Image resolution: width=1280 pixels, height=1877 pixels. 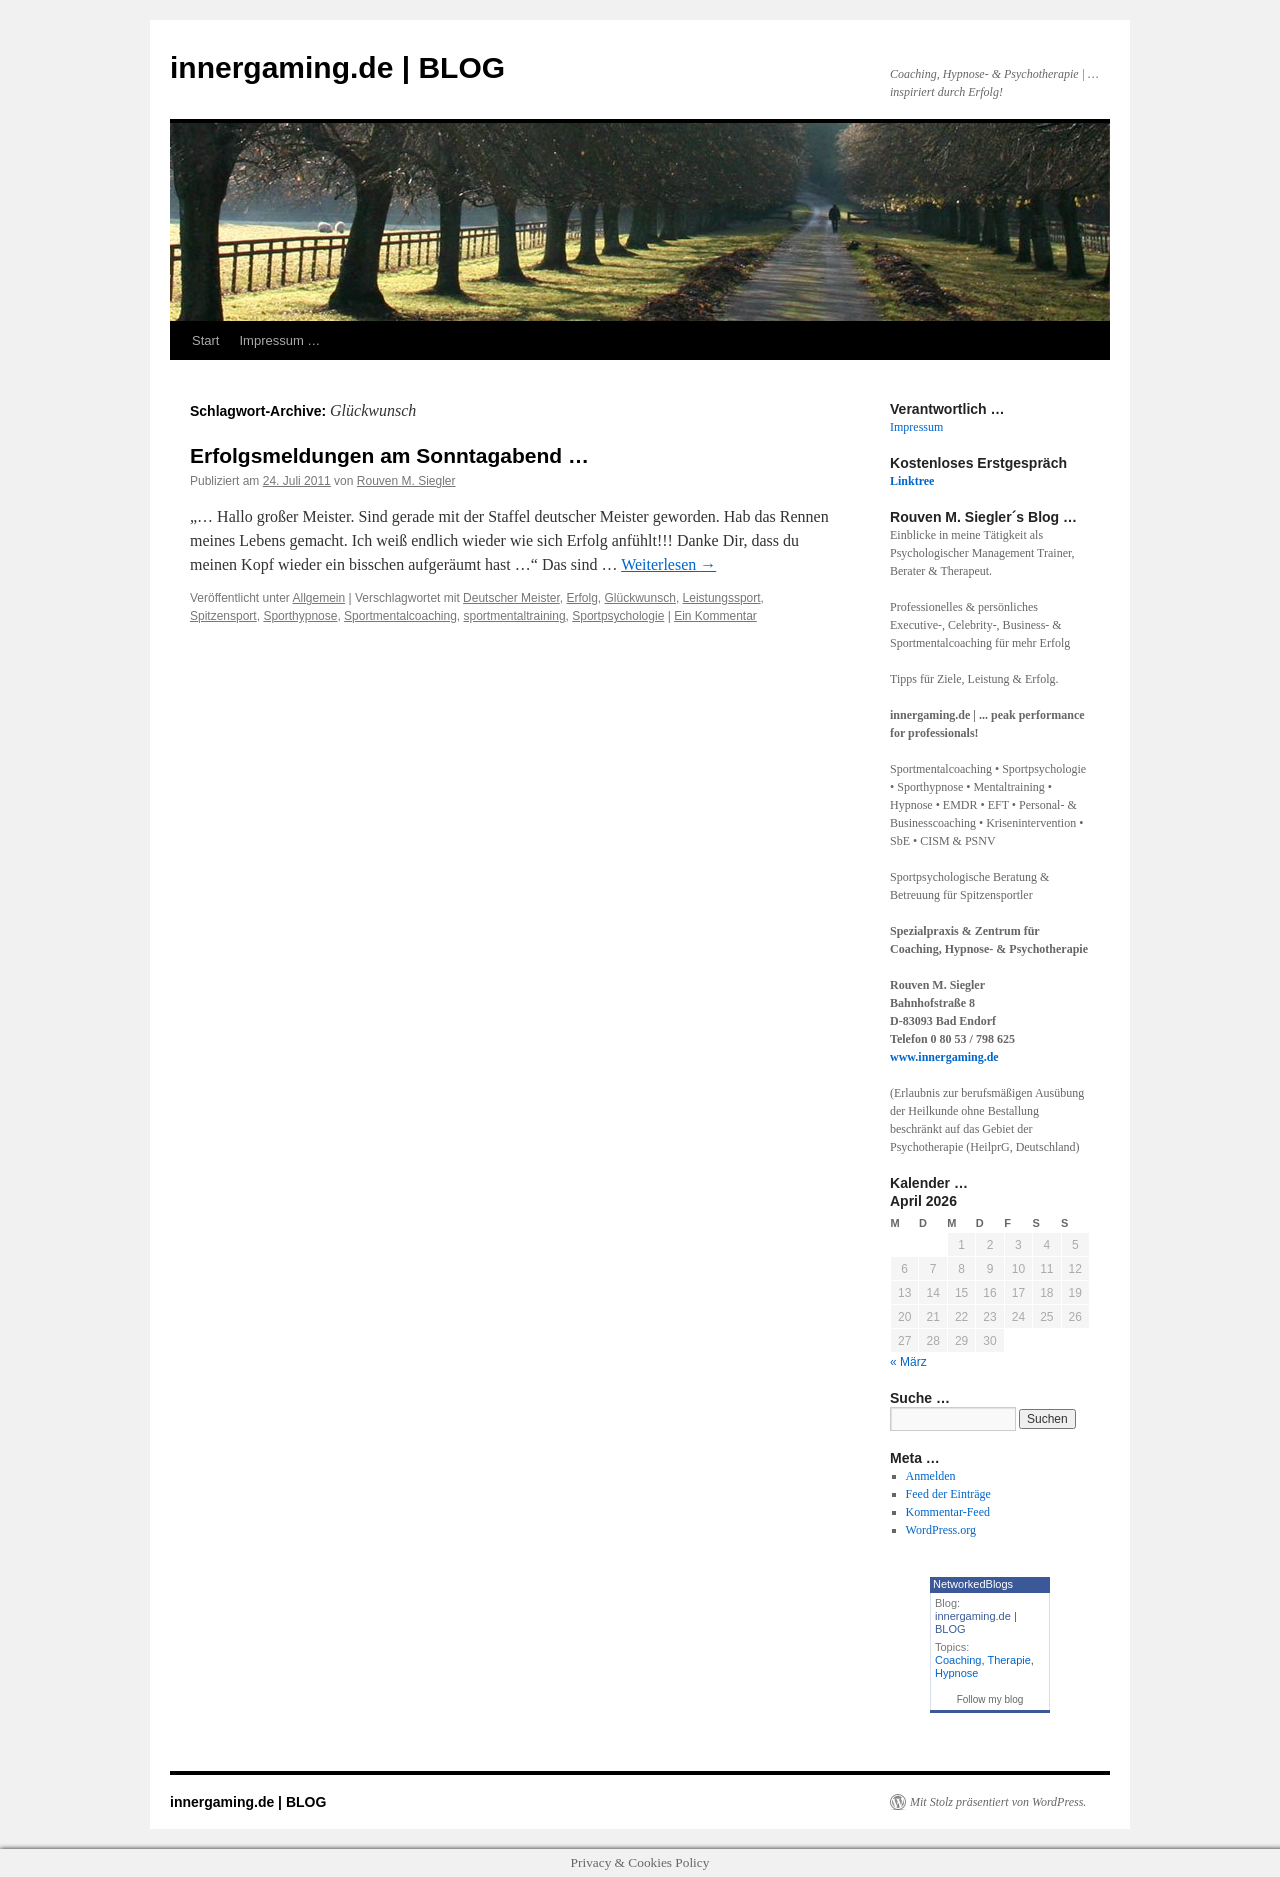 I want to click on Follow my blog, so click(x=990, y=1699).